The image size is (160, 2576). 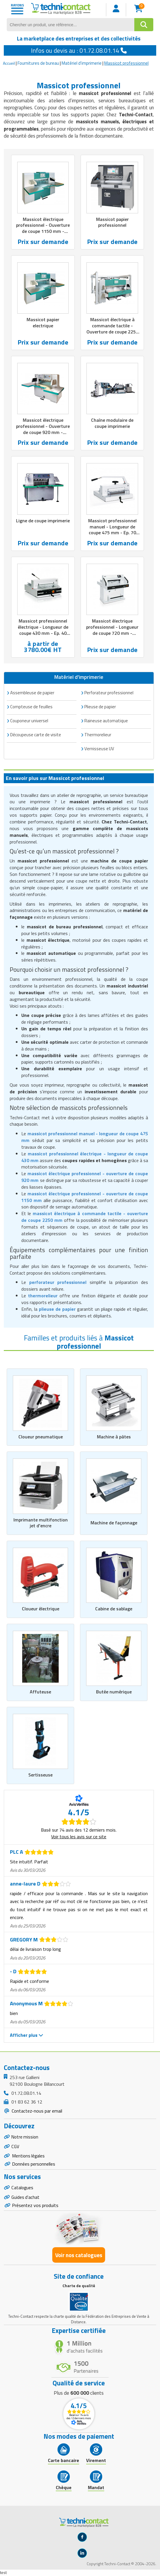 What do you see at coordinates (114, 1436) in the screenshot?
I see `Machine à pâtes` at bounding box center [114, 1436].